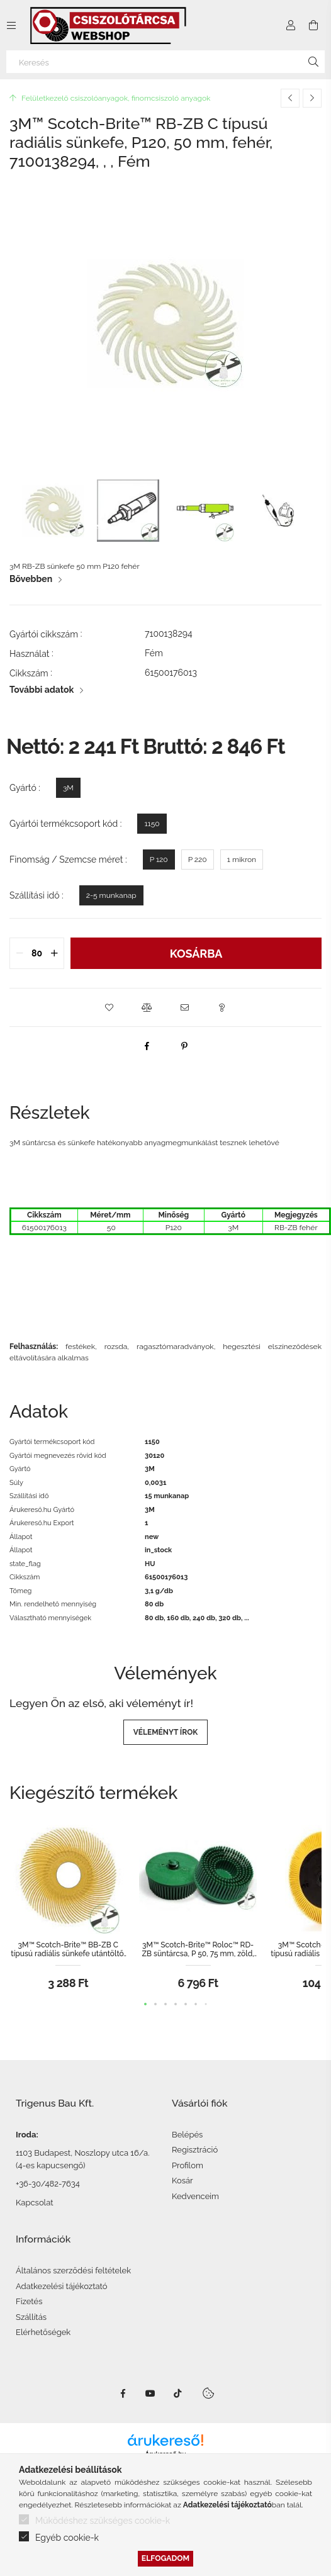  I want to click on [pinterest], so click(184, 1045).